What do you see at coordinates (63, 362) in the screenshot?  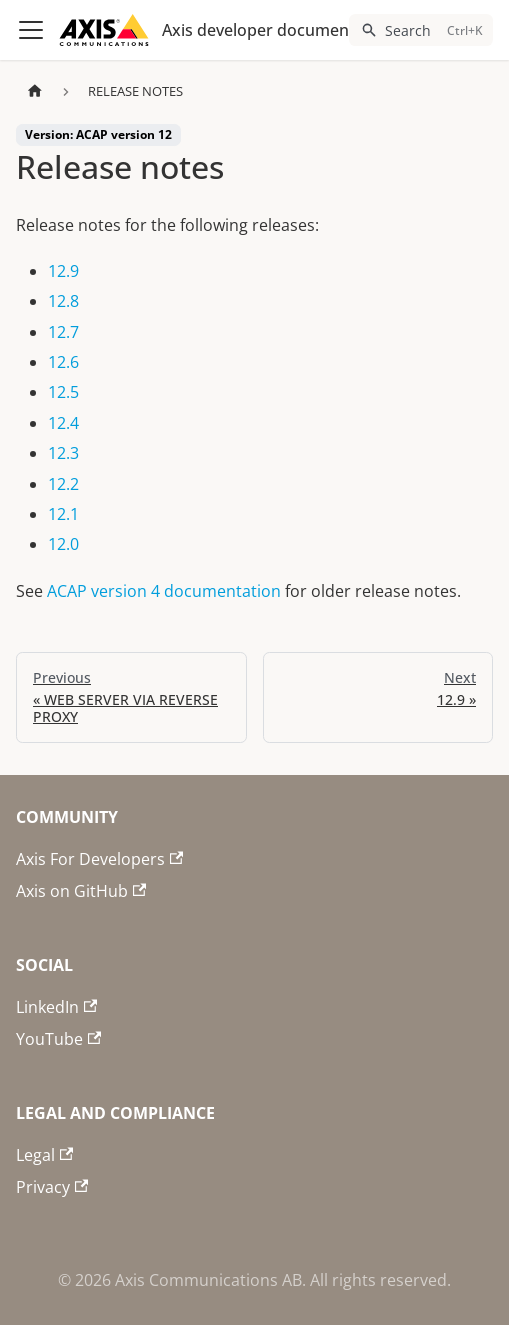 I see `12.6` at bounding box center [63, 362].